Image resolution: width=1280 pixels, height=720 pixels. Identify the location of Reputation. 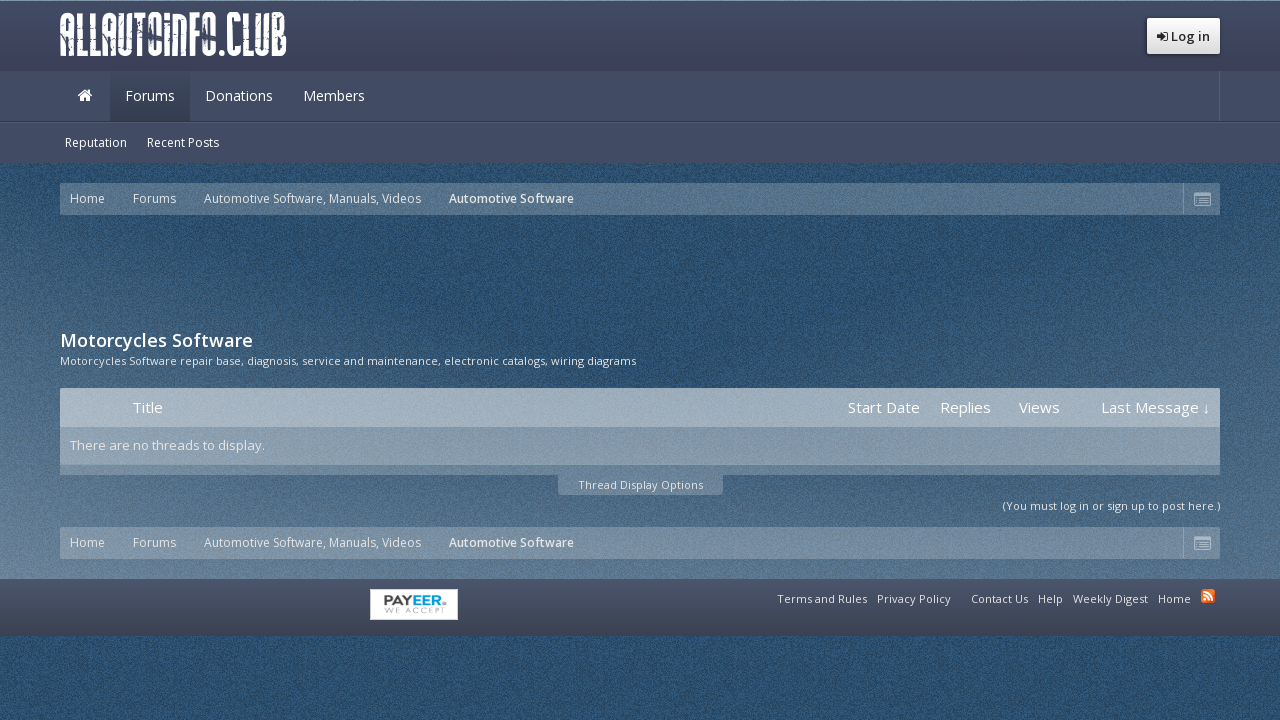
(96, 142).